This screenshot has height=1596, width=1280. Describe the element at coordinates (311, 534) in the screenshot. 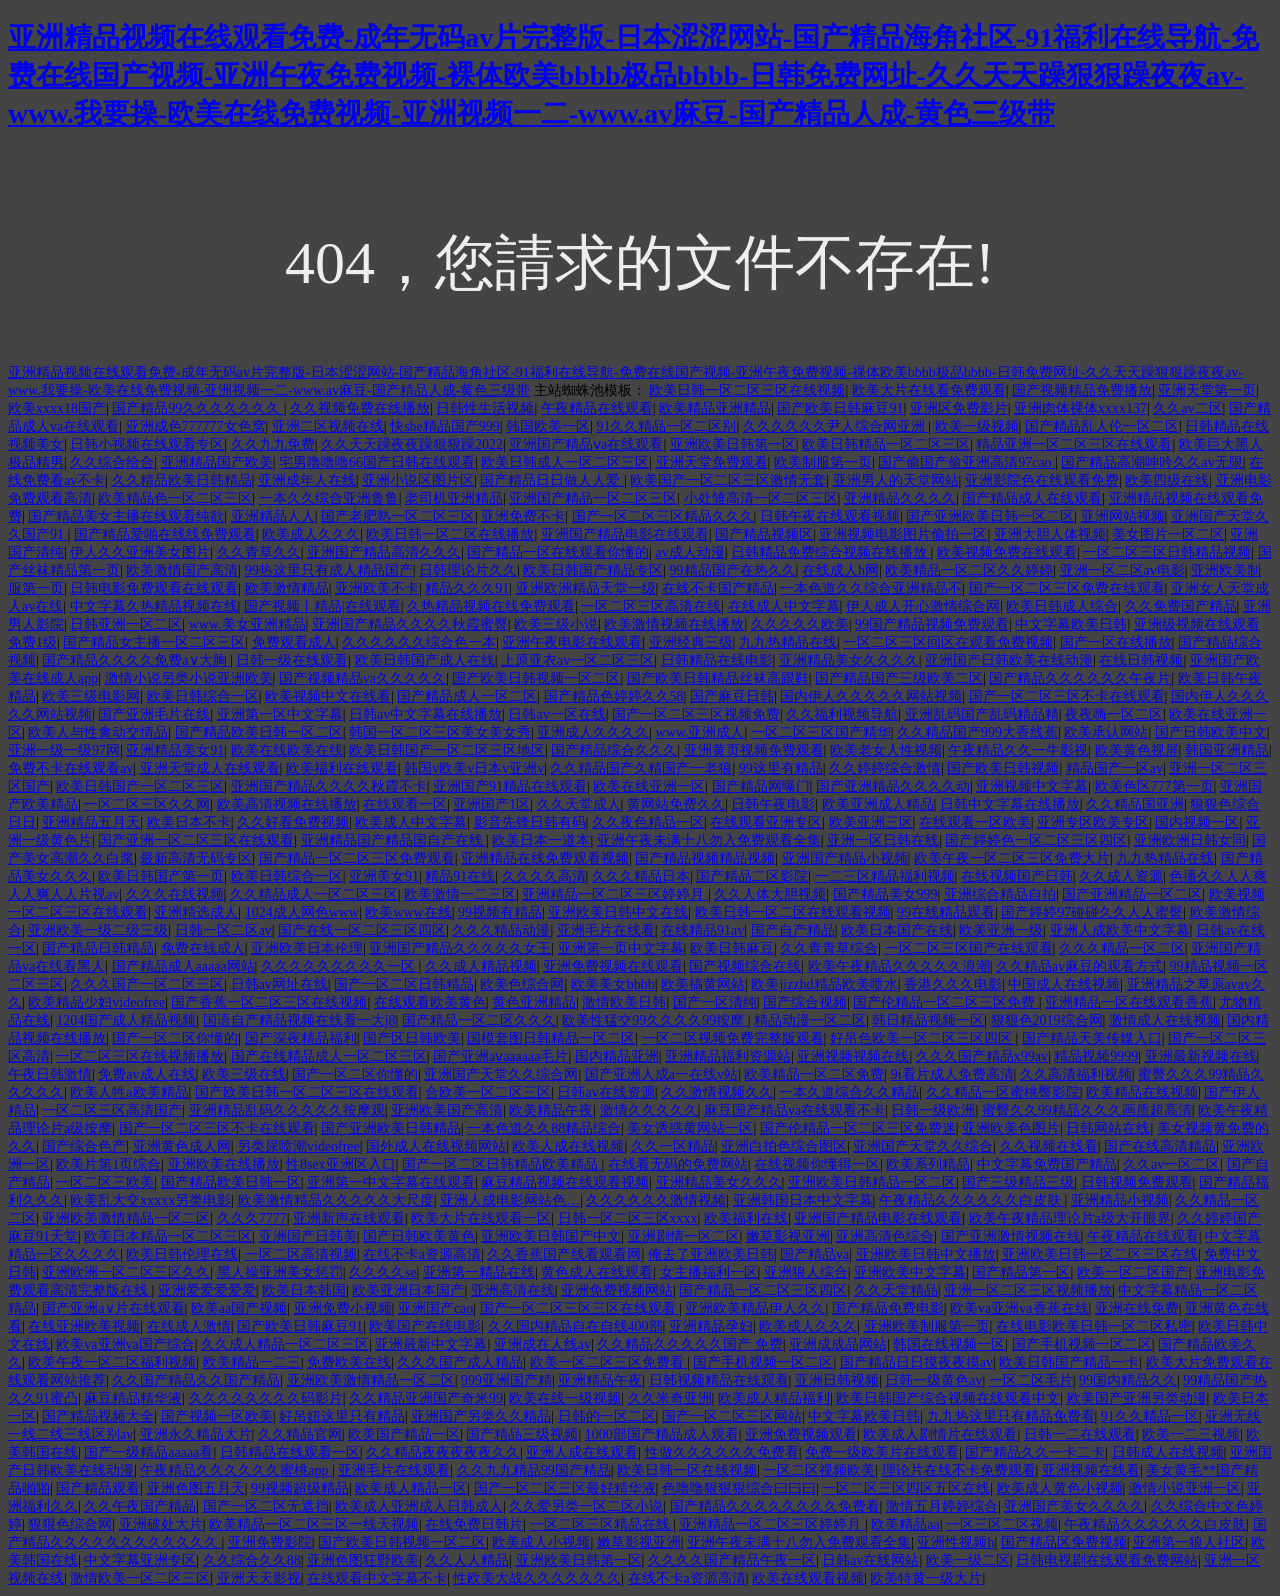

I see `欧美成人久久久` at that location.